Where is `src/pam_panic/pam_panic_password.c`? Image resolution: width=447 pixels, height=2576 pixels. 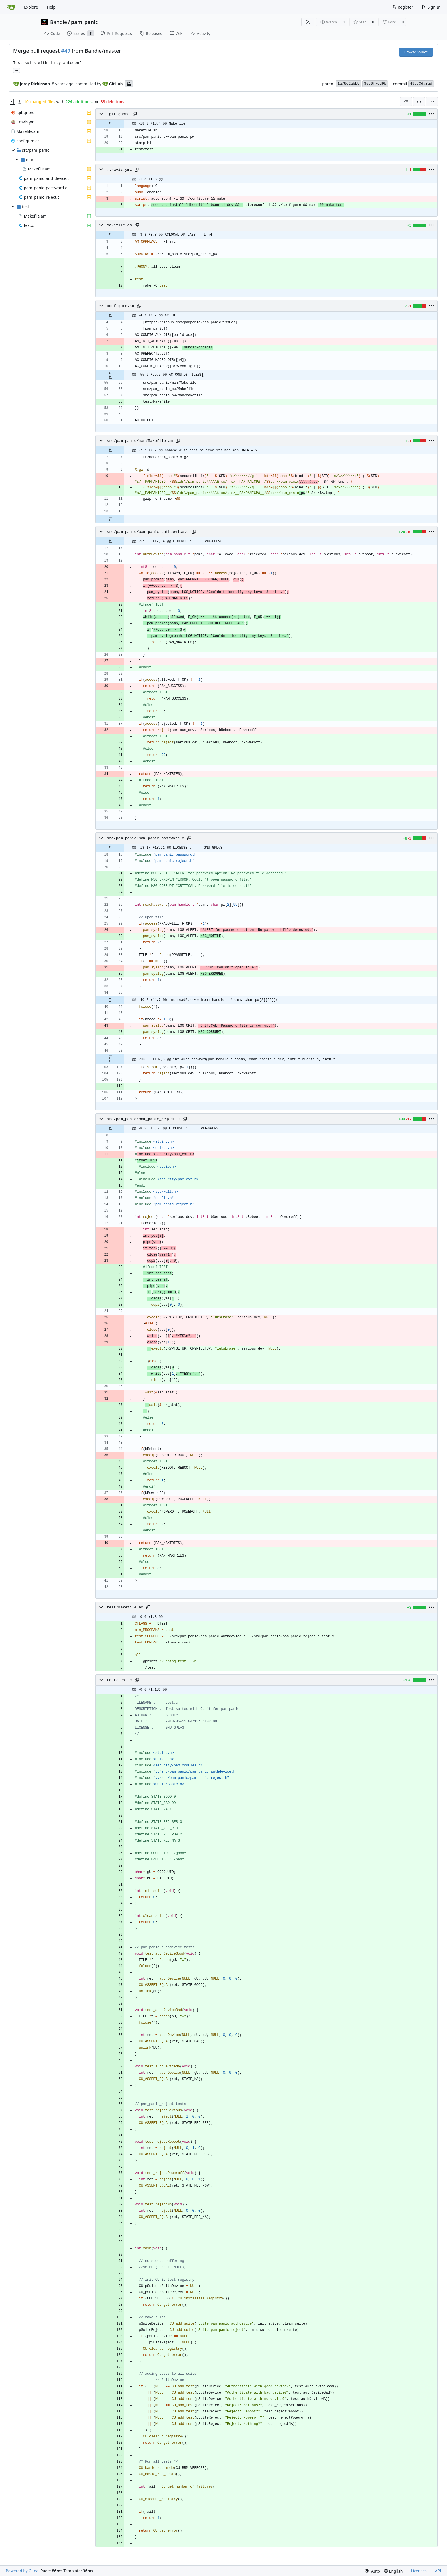 src/pam_panic/pam_panic_password.c is located at coordinates (145, 838).